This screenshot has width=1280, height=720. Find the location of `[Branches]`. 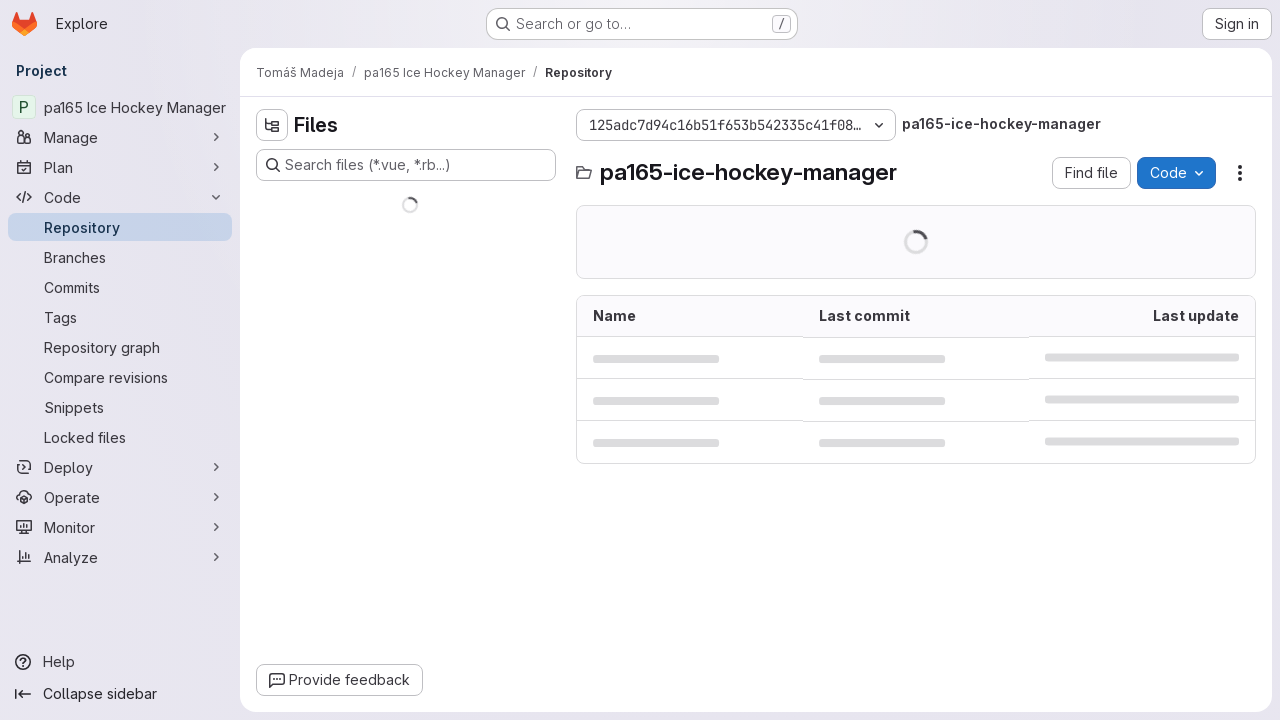

[Branches] is located at coordinates (120, 257).